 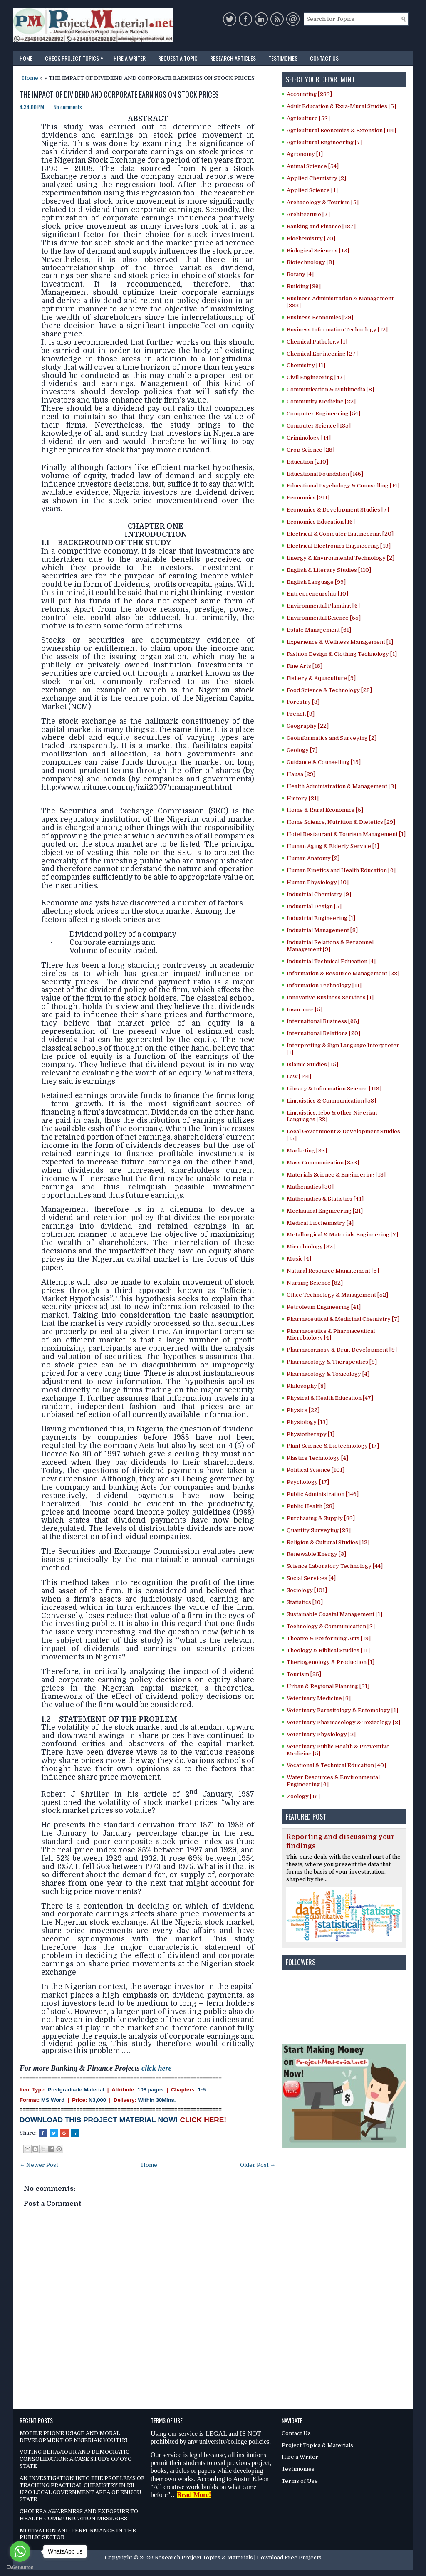 What do you see at coordinates (333, 1446) in the screenshot?
I see `Plant Science & Biotechnology [17]` at bounding box center [333, 1446].